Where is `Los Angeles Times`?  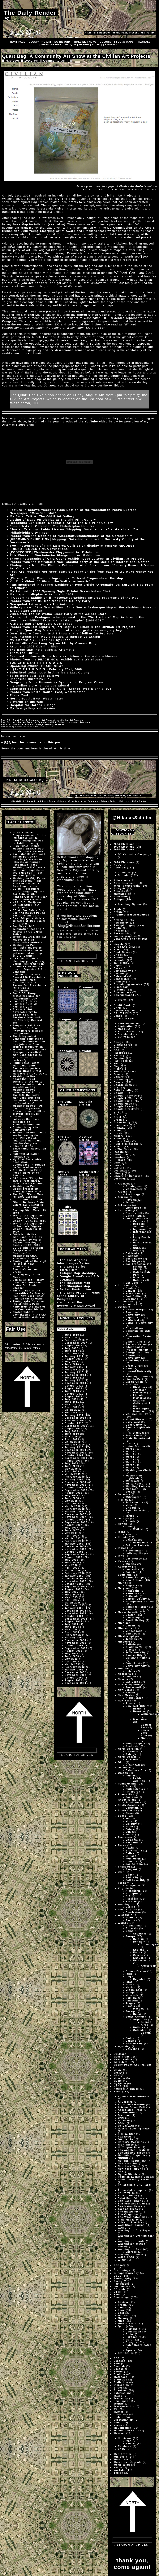
Los Angeles Times is located at coordinates (131, 2152).